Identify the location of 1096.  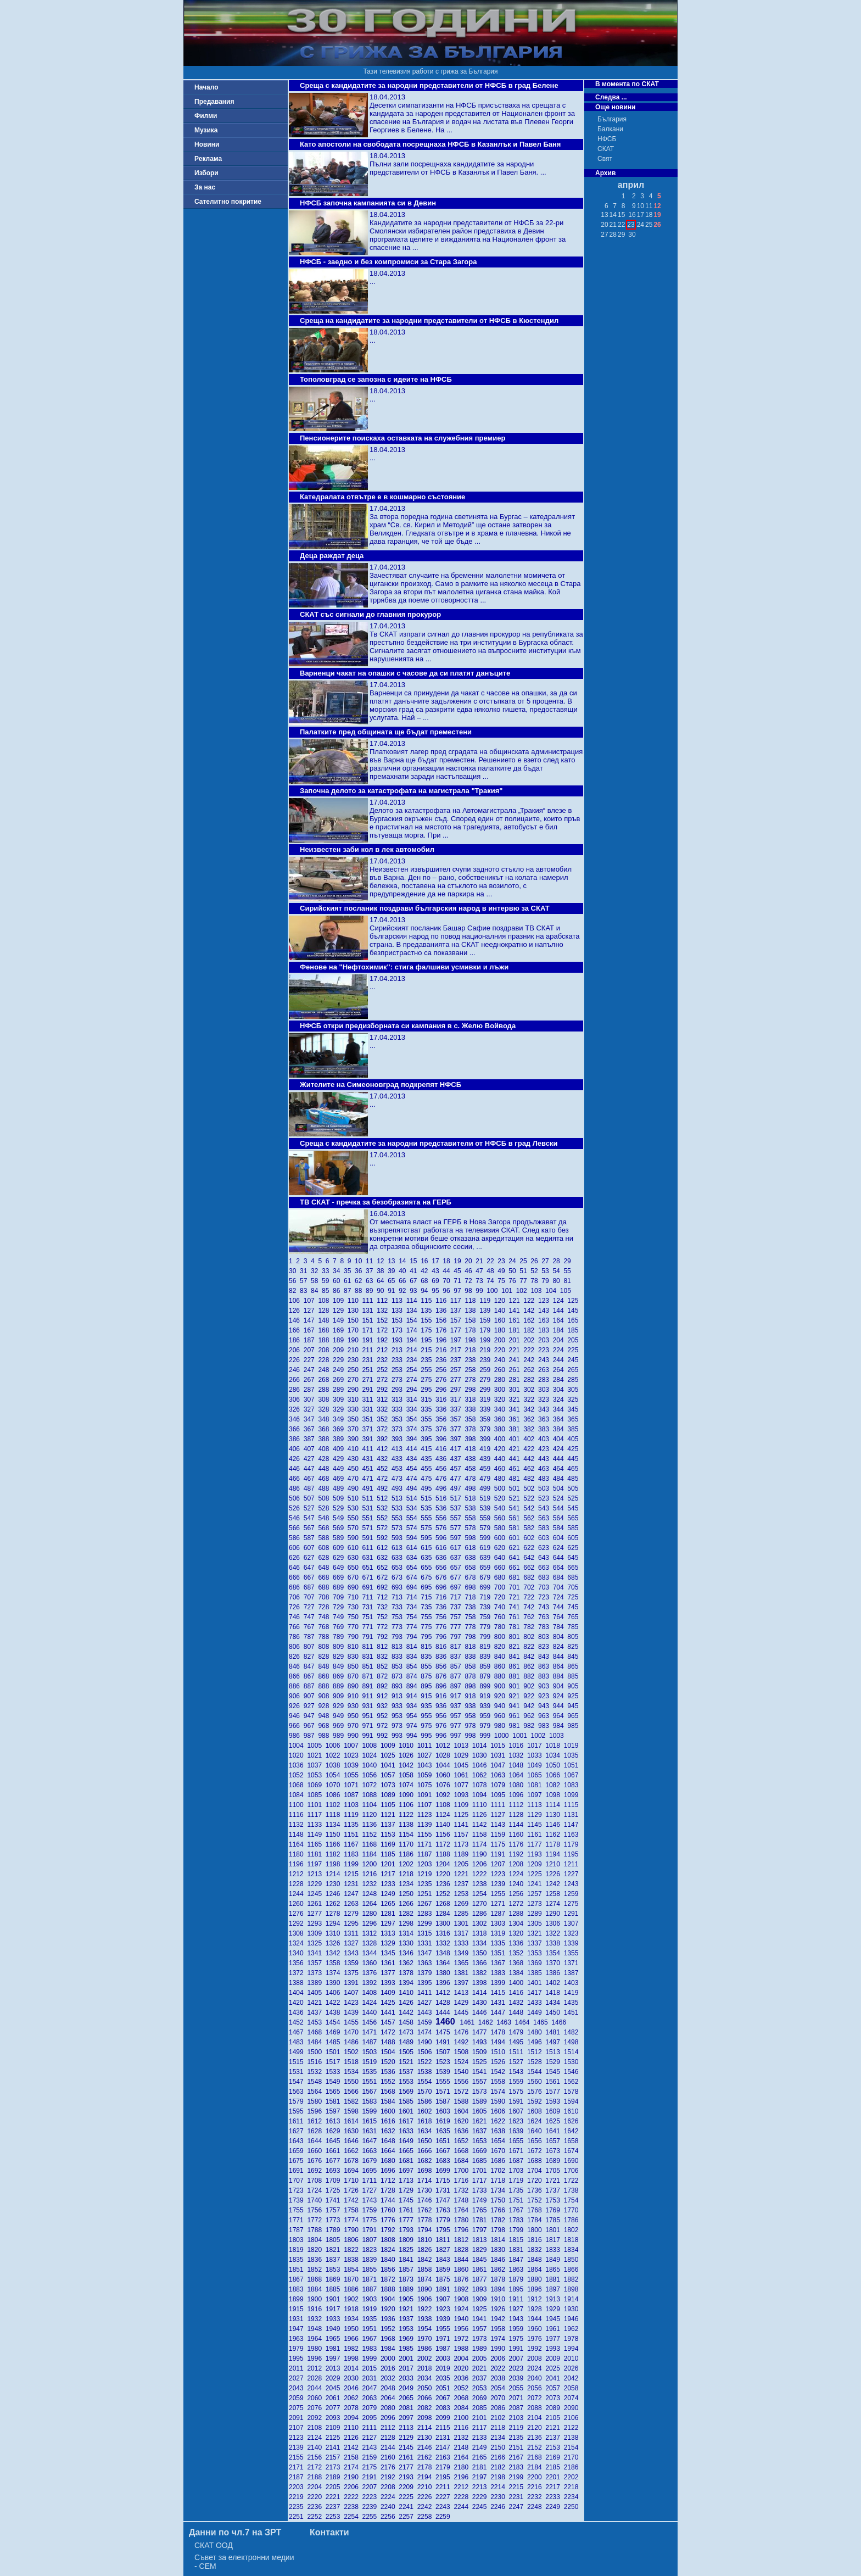
(518, 1795).